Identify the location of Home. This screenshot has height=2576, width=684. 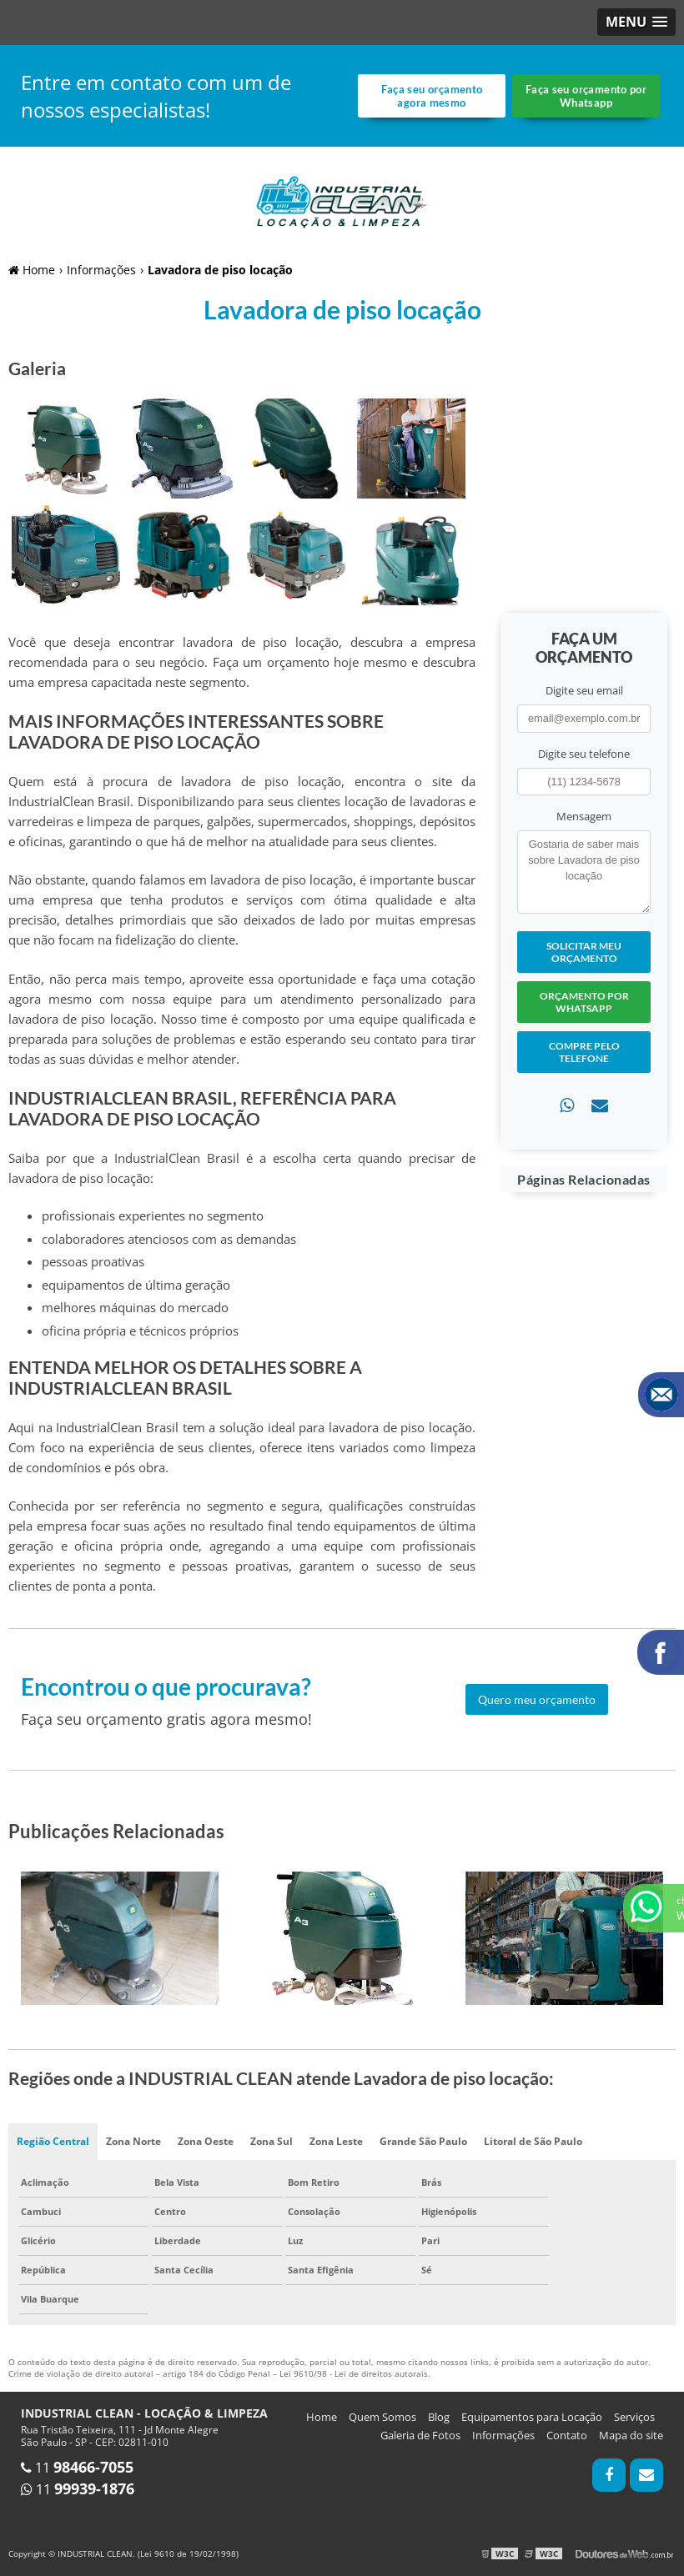
(321, 2416).